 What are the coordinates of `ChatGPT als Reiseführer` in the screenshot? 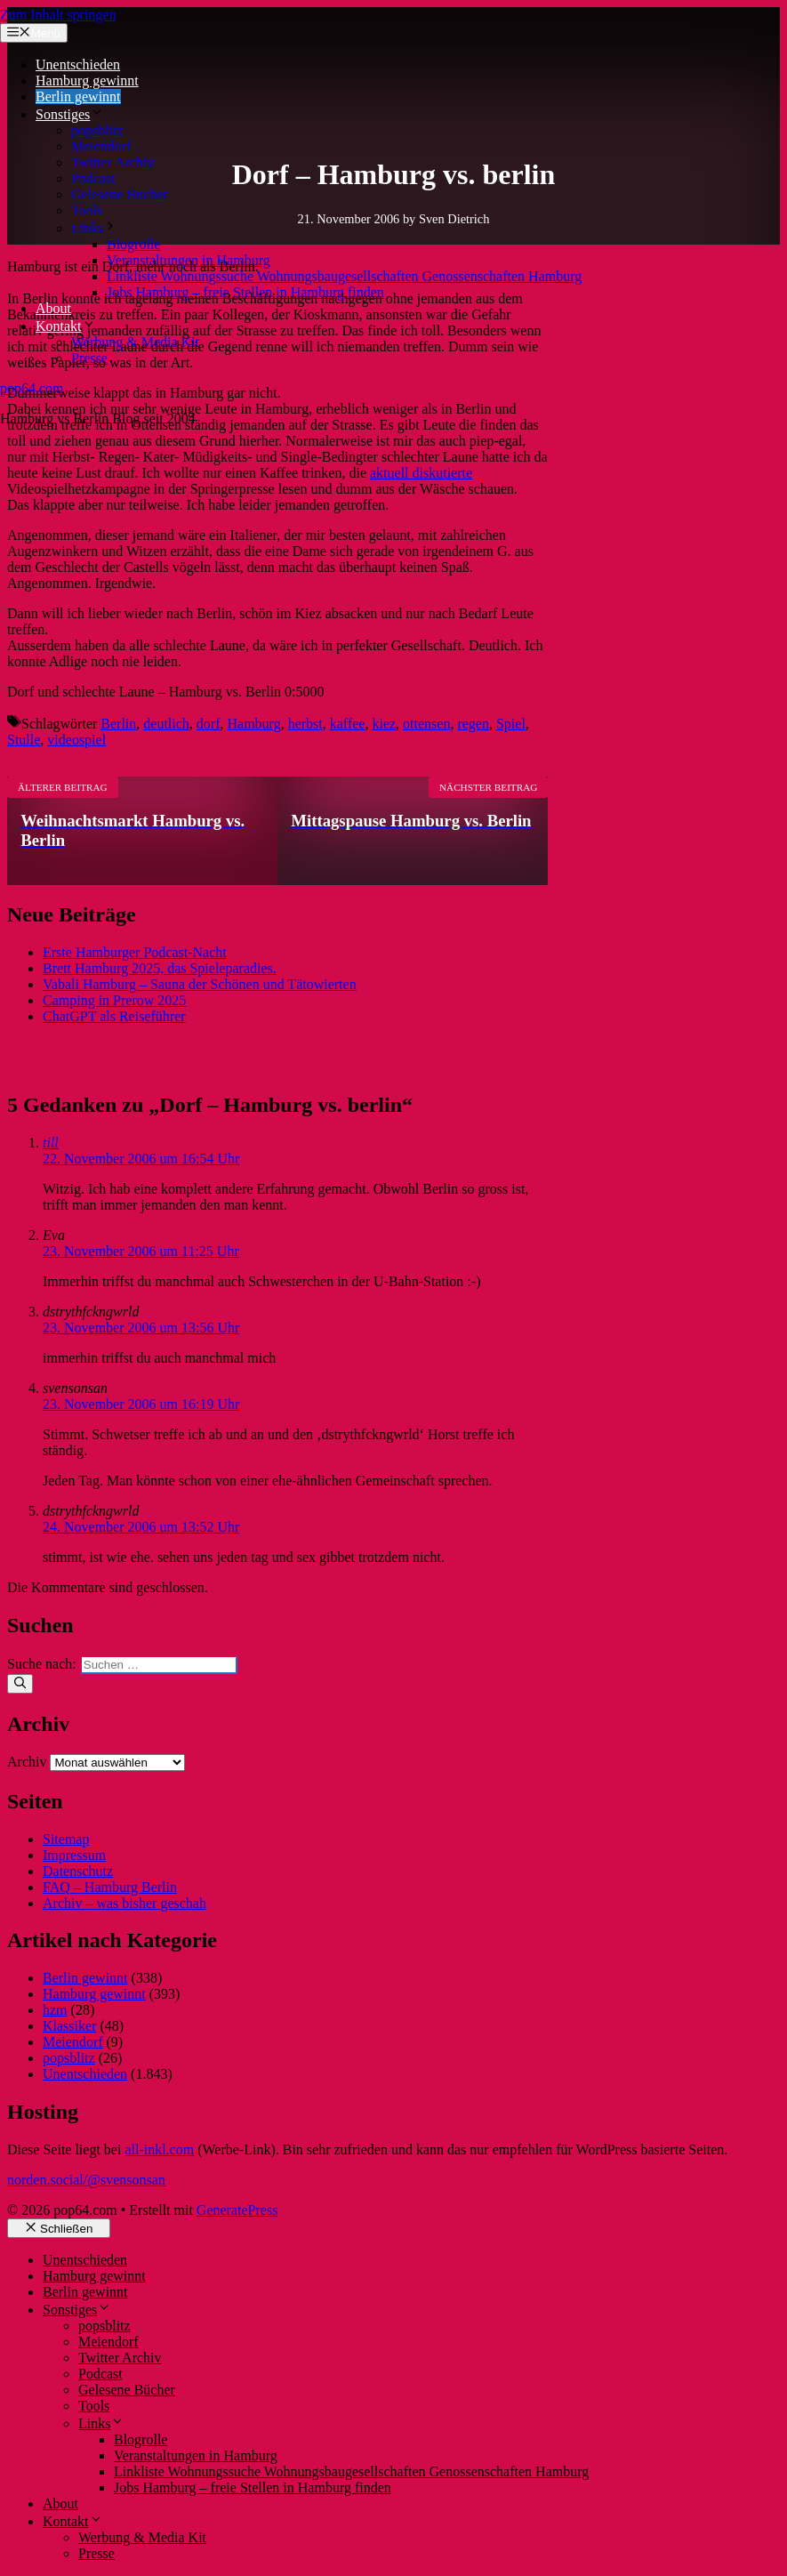 It's located at (114, 1016).